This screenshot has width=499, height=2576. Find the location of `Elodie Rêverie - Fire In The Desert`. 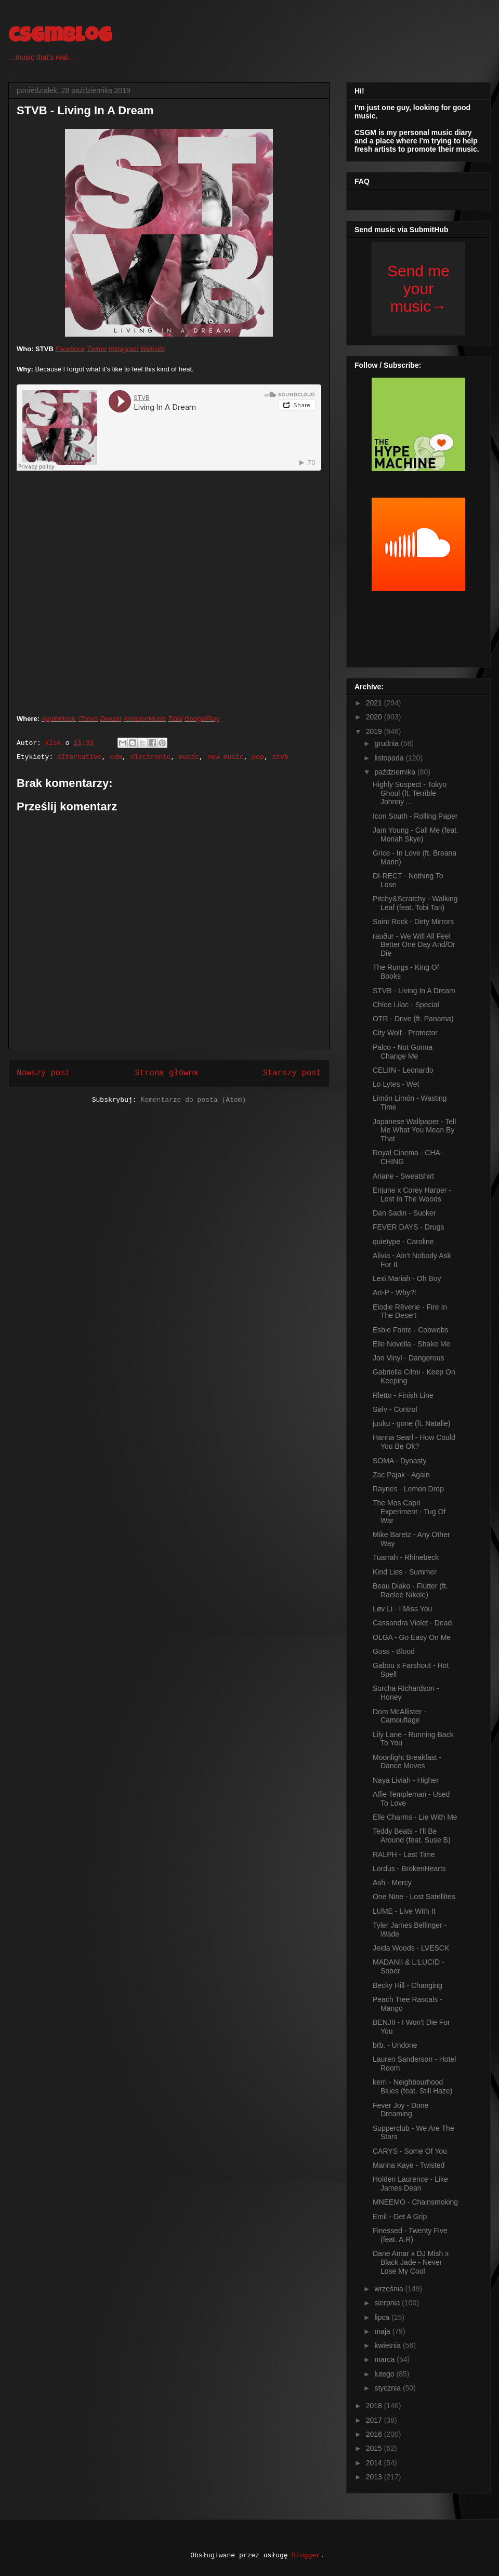

Elodie Rêverie - Fire In The Desert is located at coordinates (410, 1311).